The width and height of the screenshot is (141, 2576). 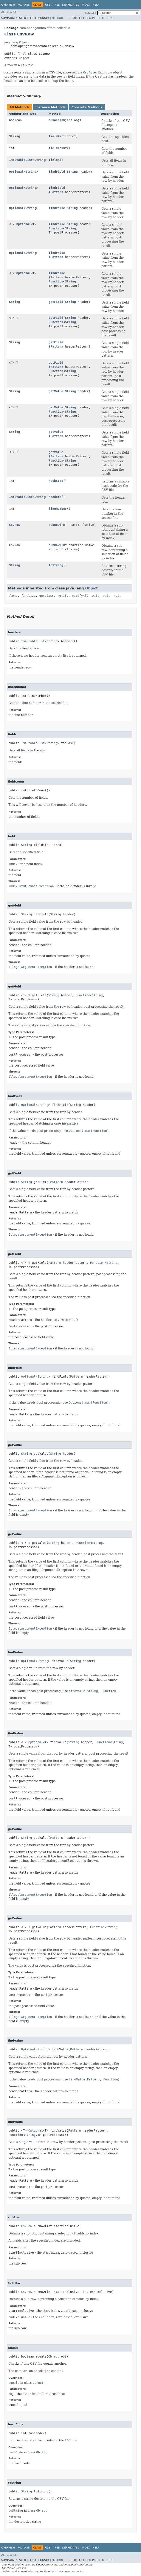 I want to click on lineNumber, so click(x=58, y=508).